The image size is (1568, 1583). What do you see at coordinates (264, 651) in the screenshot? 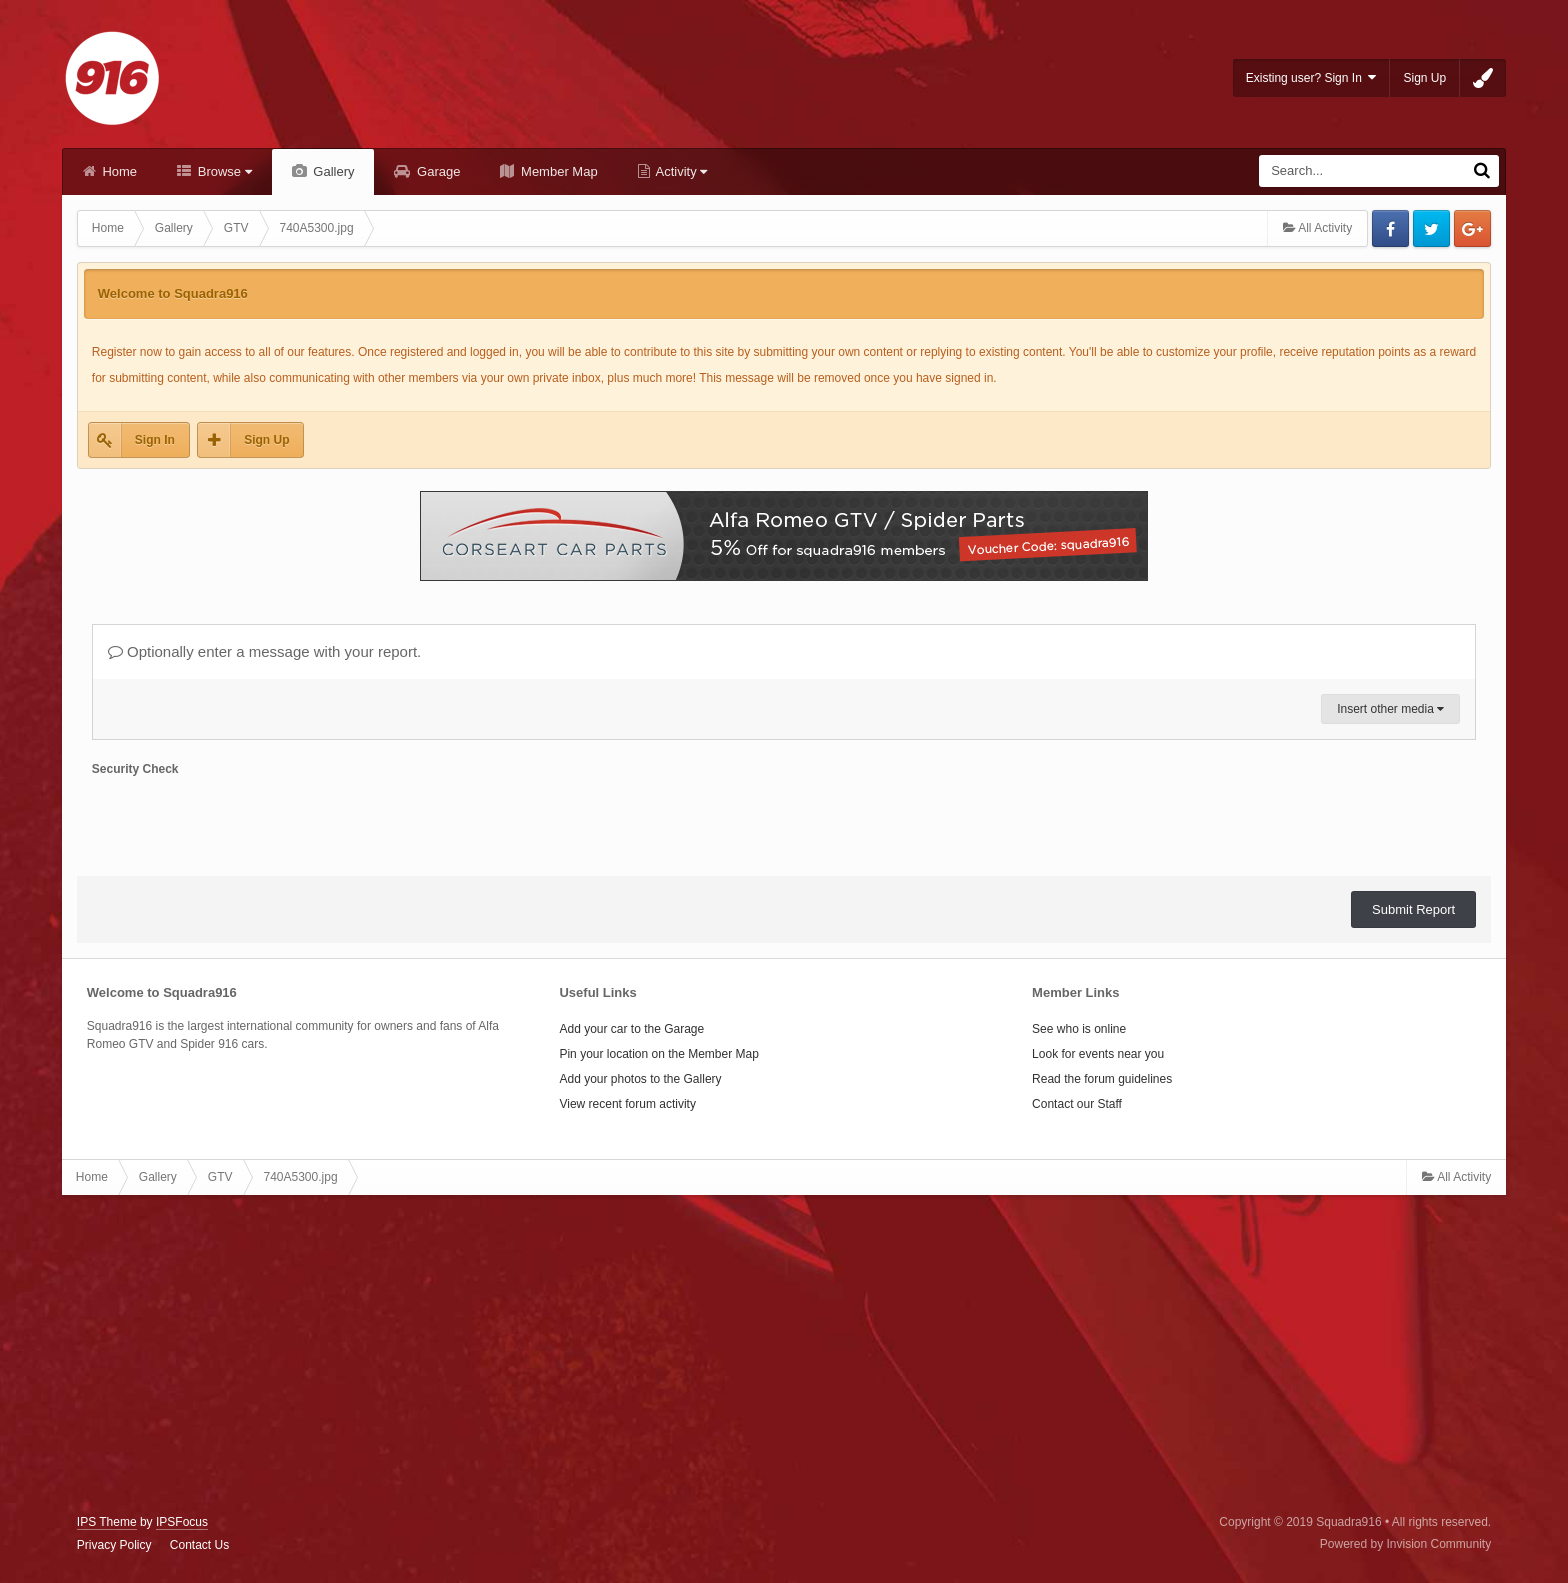
I see `Optionally enter a message with your report.` at bounding box center [264, 651].